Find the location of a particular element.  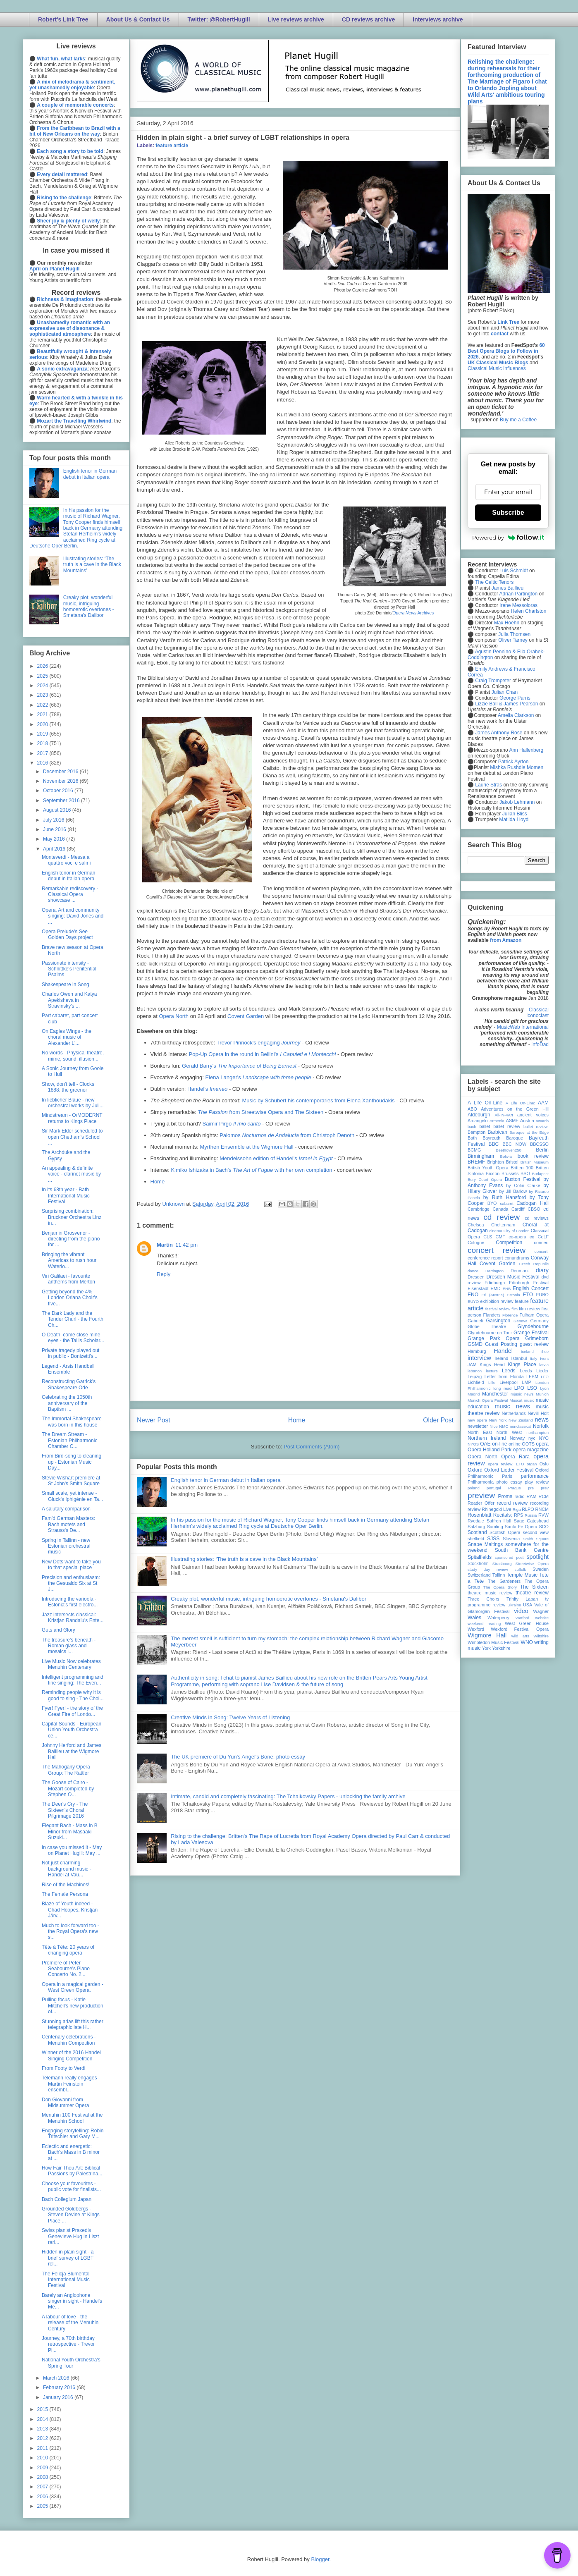

Cheltenham is located at coordinates (503, 1224).